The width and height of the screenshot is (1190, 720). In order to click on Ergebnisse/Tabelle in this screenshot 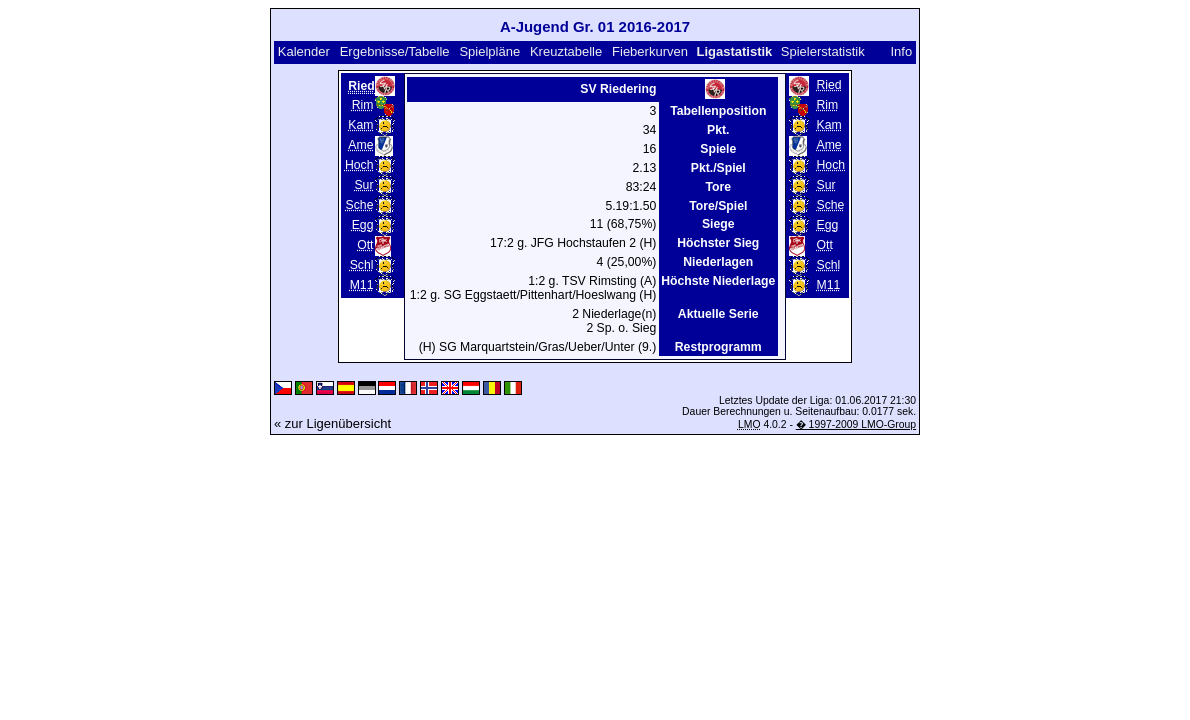, I will do `click(395, 51)`.